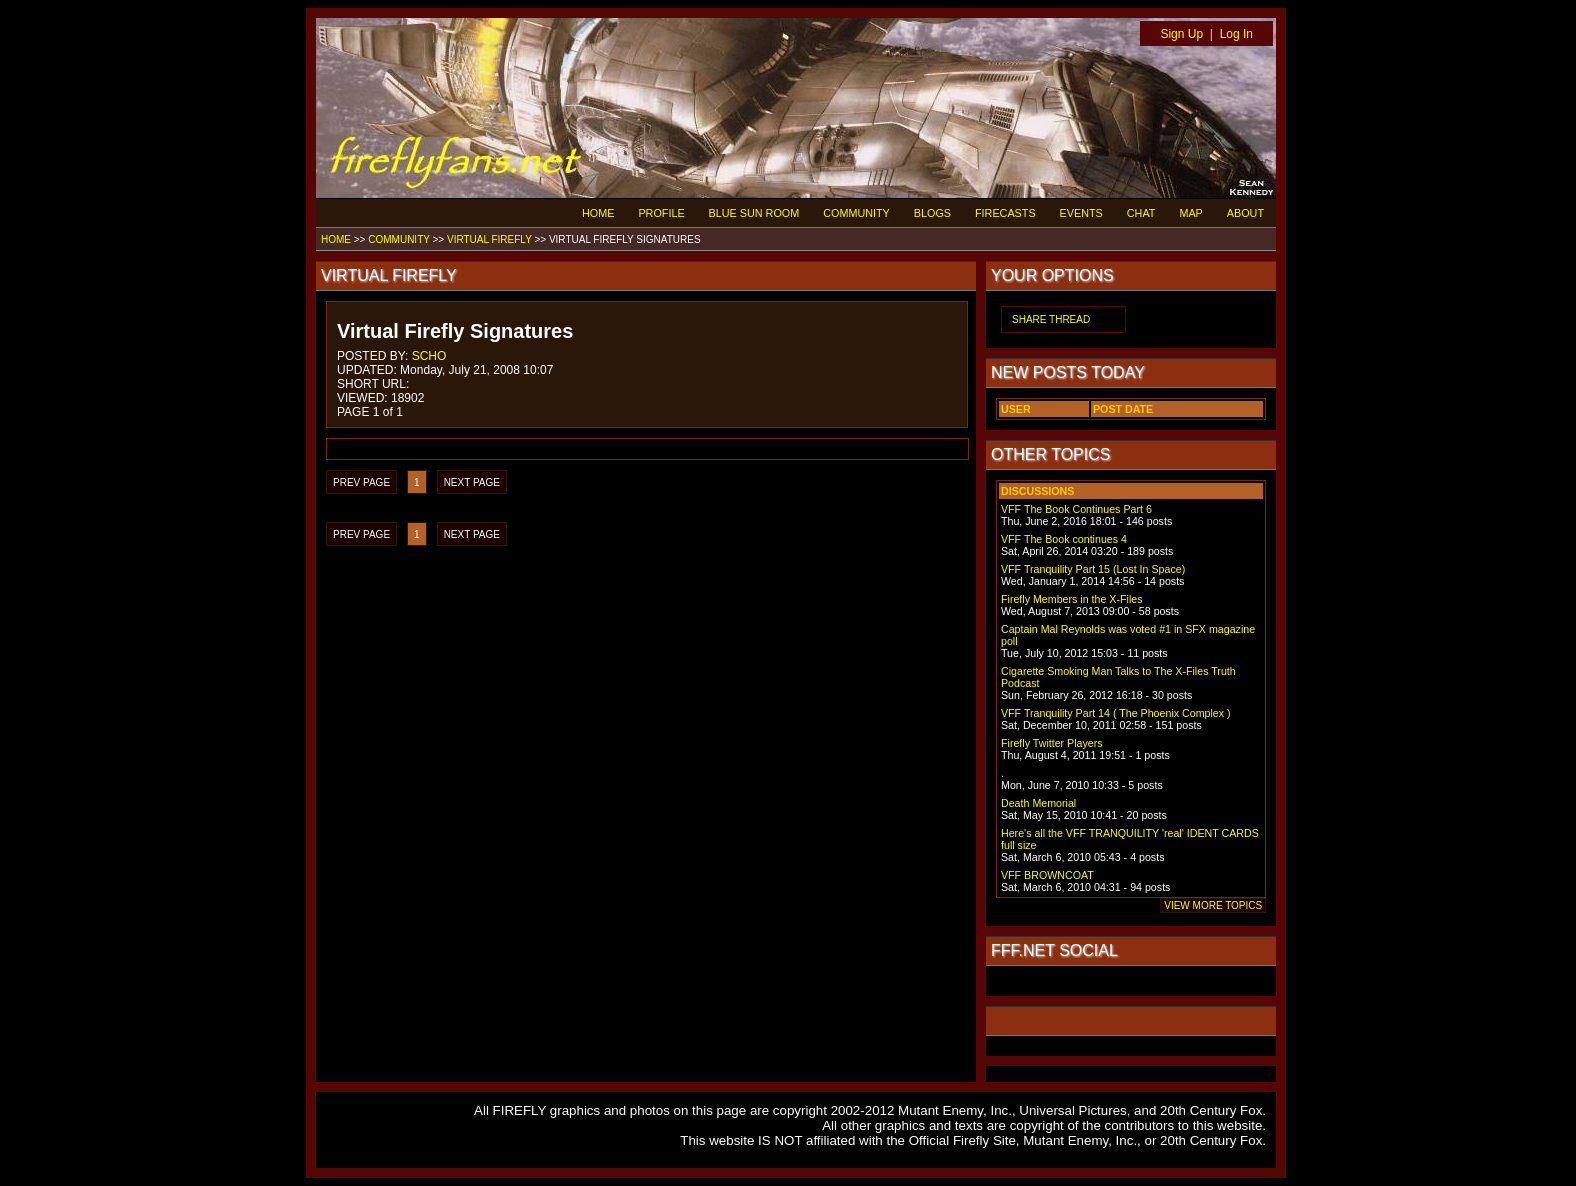 The image size is (1576, 1186). I want to click on VFF BROWNCOAT, so click(1047, 875).